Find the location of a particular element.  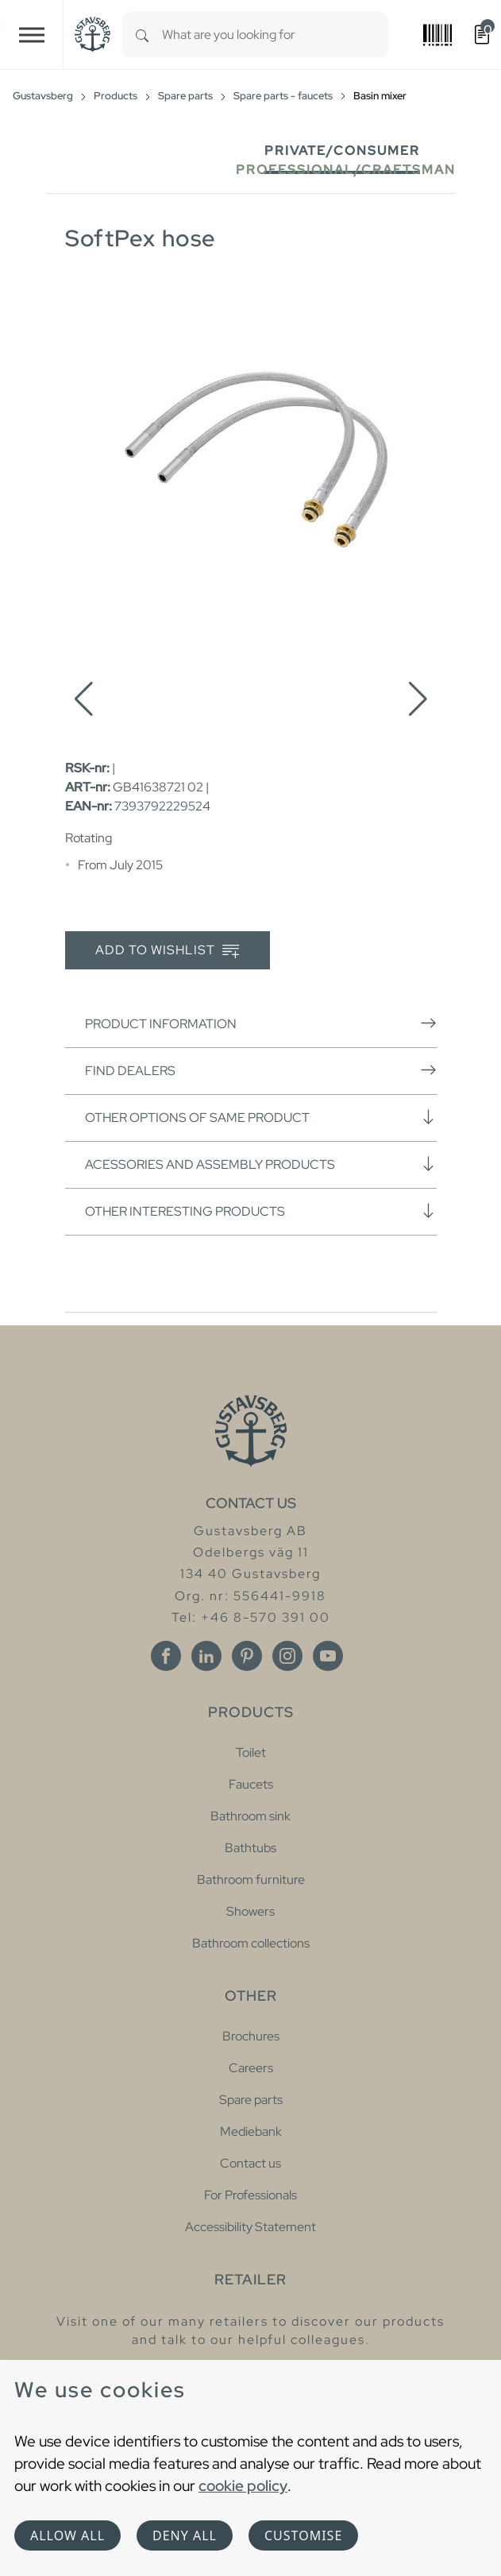

Customise is located at coordinates (303, 2535).